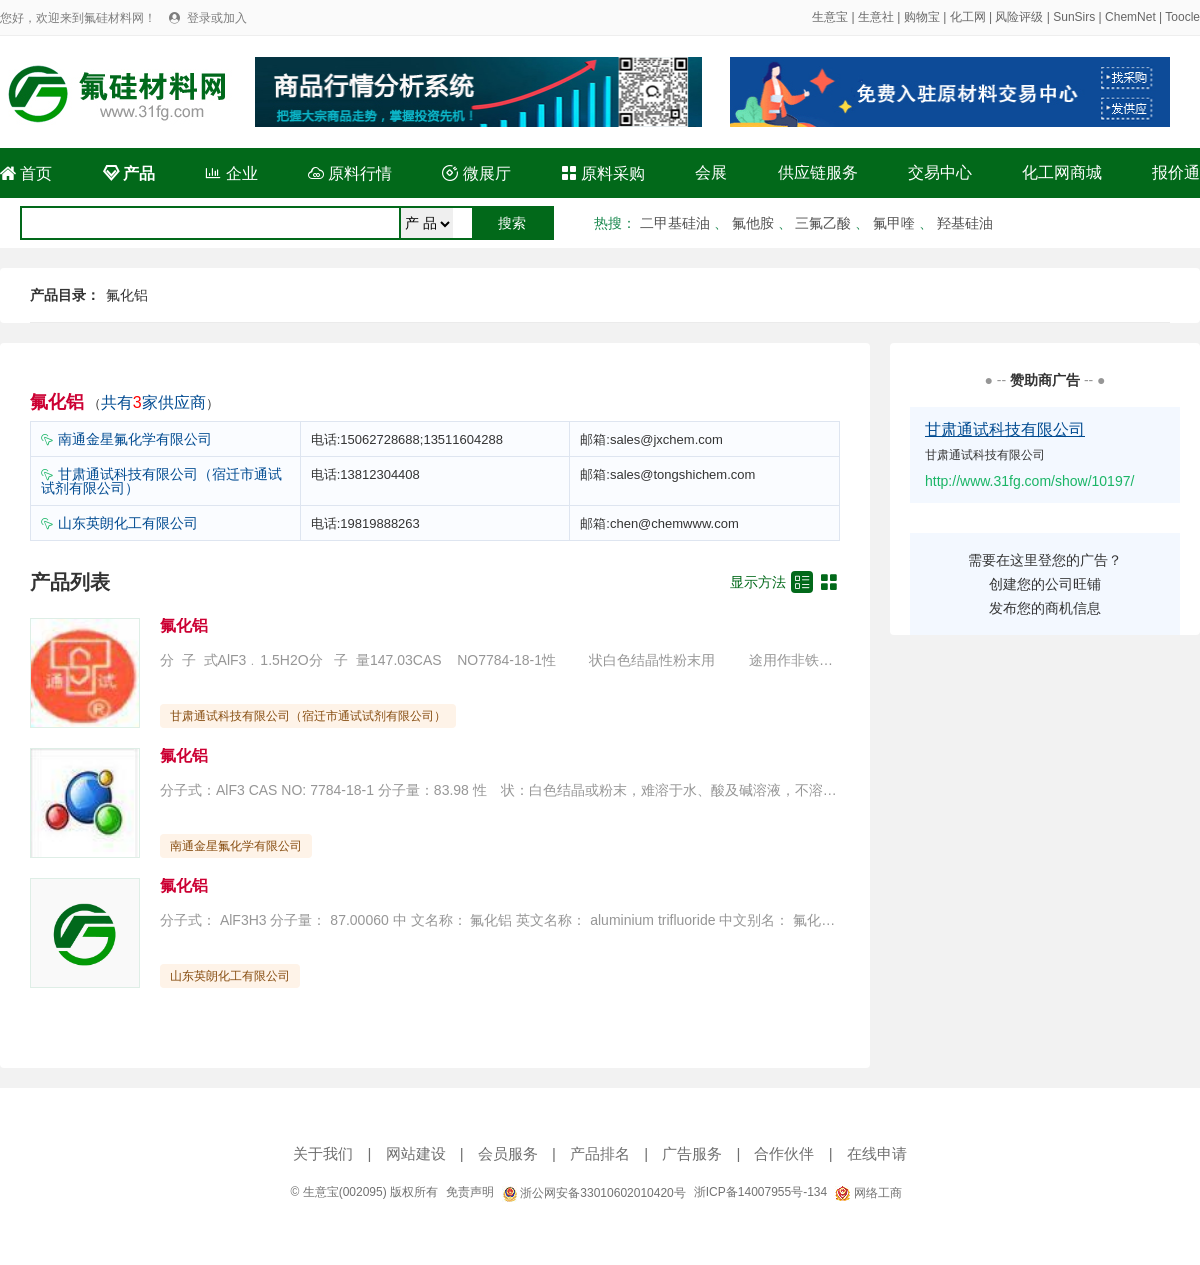  I want to click on 发布您的商机信息, so click(1045, 608).